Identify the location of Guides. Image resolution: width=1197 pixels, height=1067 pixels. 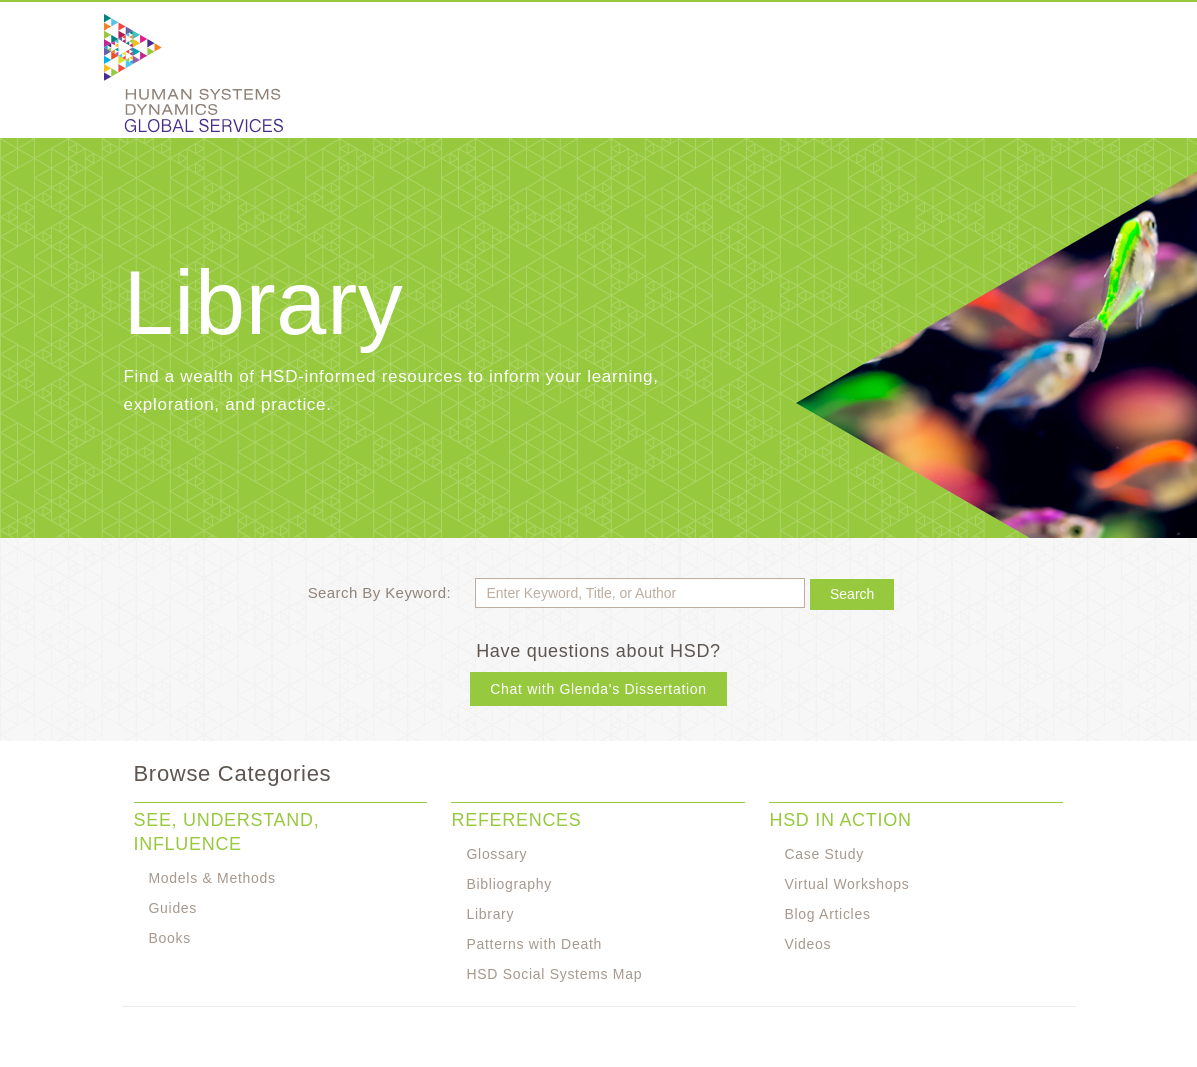
(173, 908).